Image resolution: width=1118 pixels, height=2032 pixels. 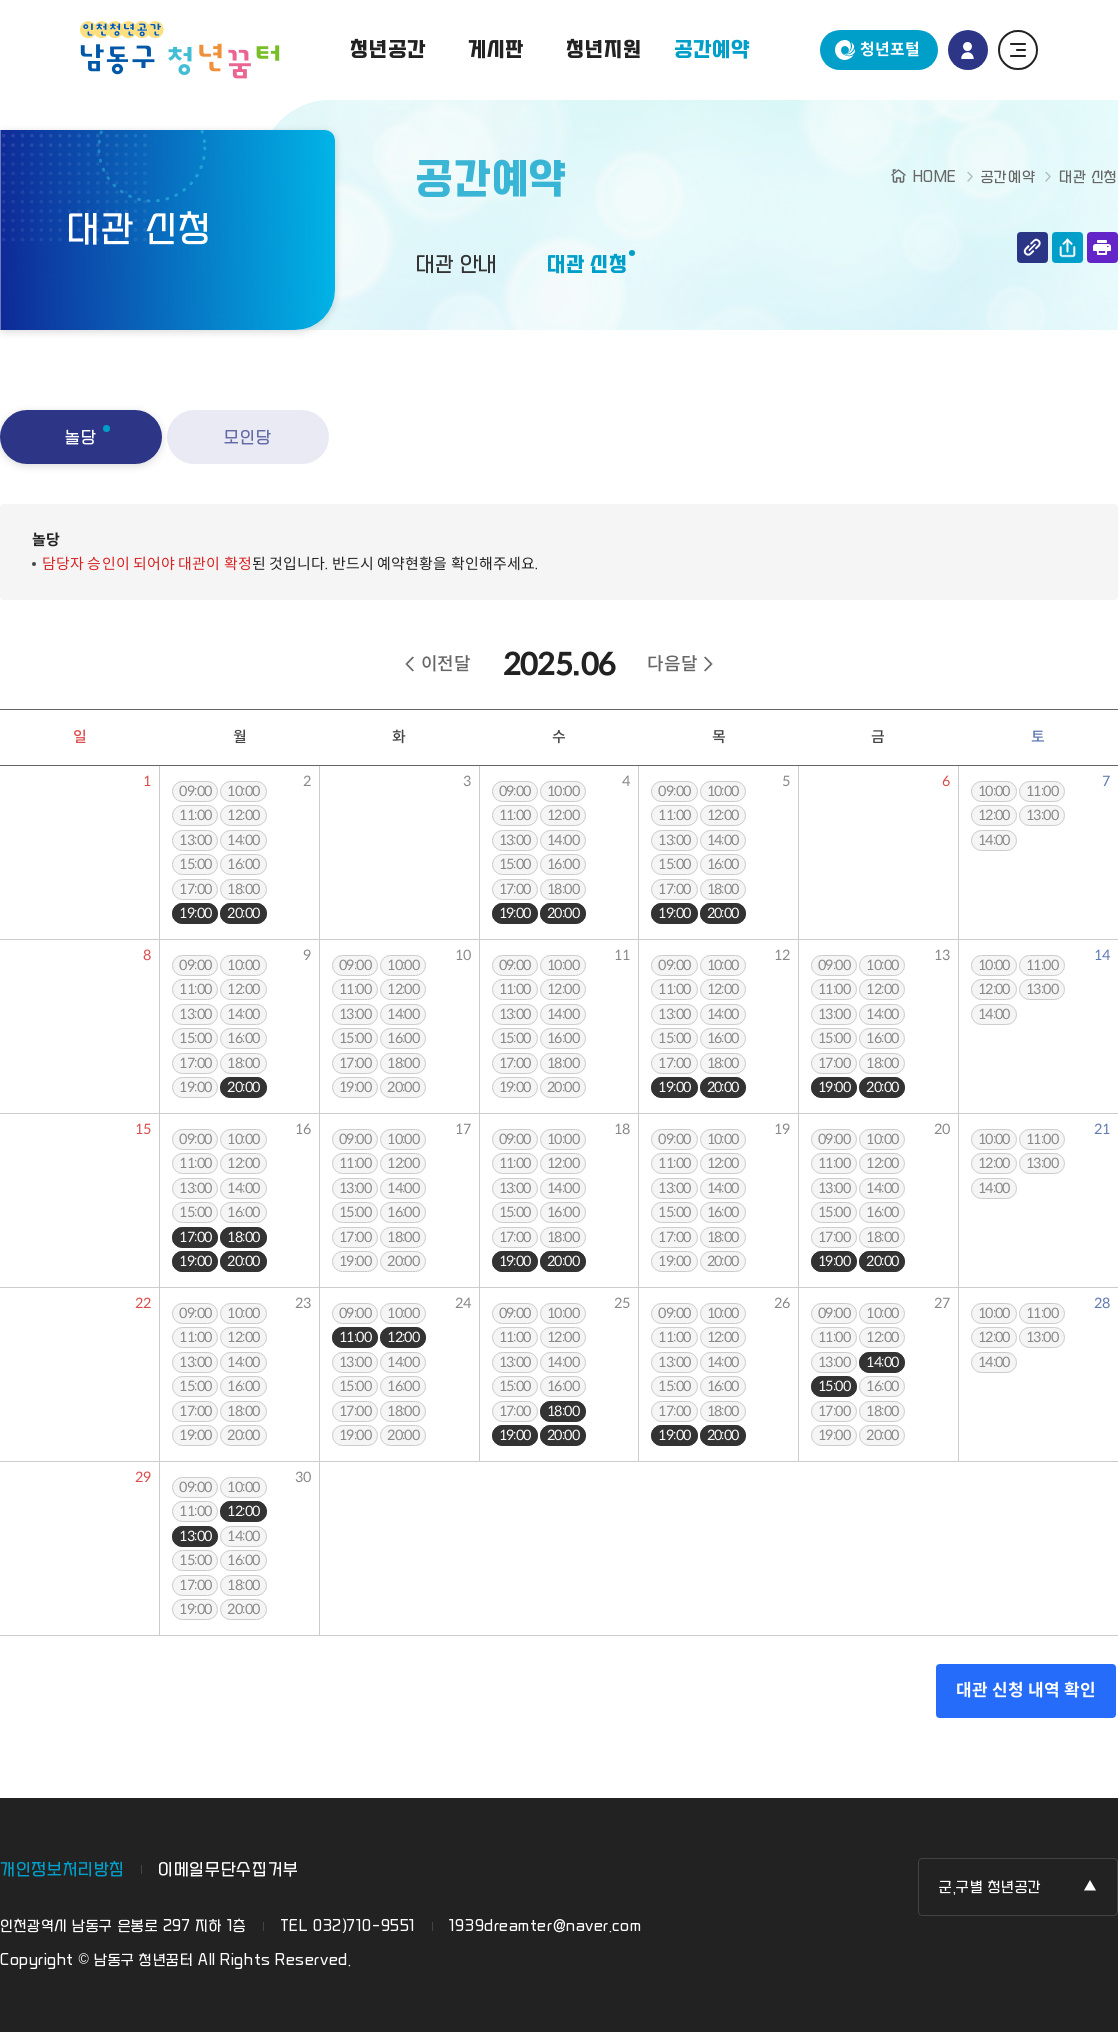 I want to click on 대관 신청 내역 확인, so click(x=1026, y=1690).